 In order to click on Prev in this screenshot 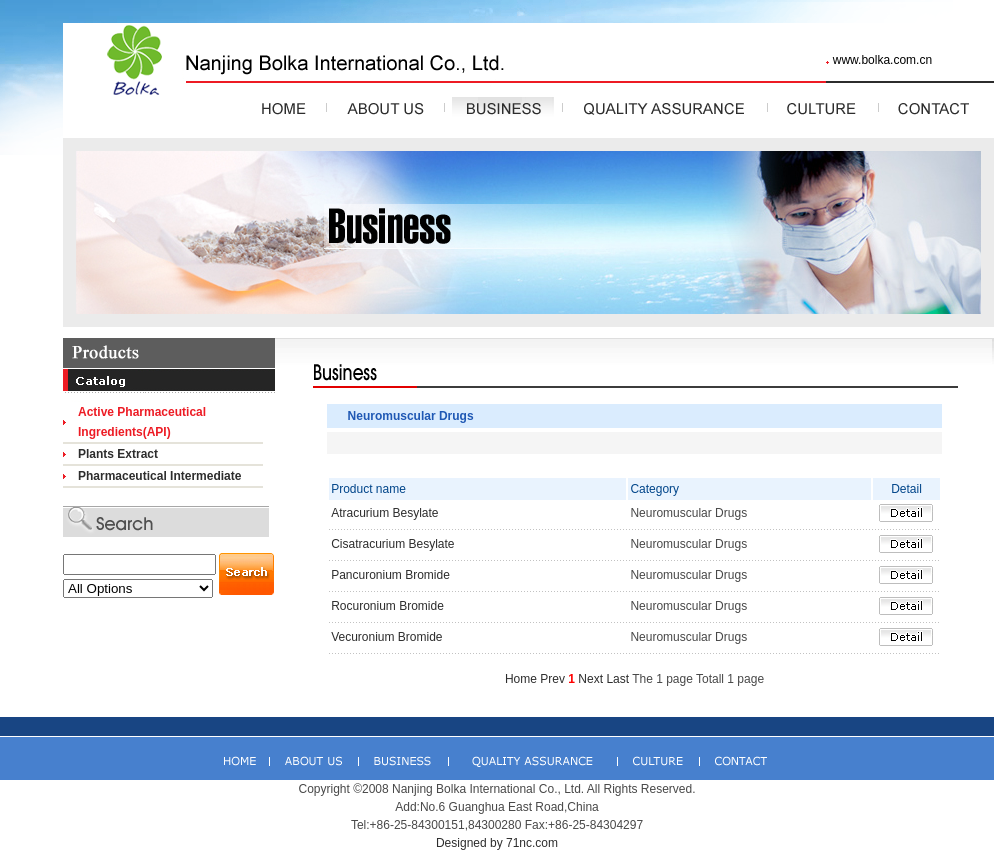, I will do `click(552, 679)`.